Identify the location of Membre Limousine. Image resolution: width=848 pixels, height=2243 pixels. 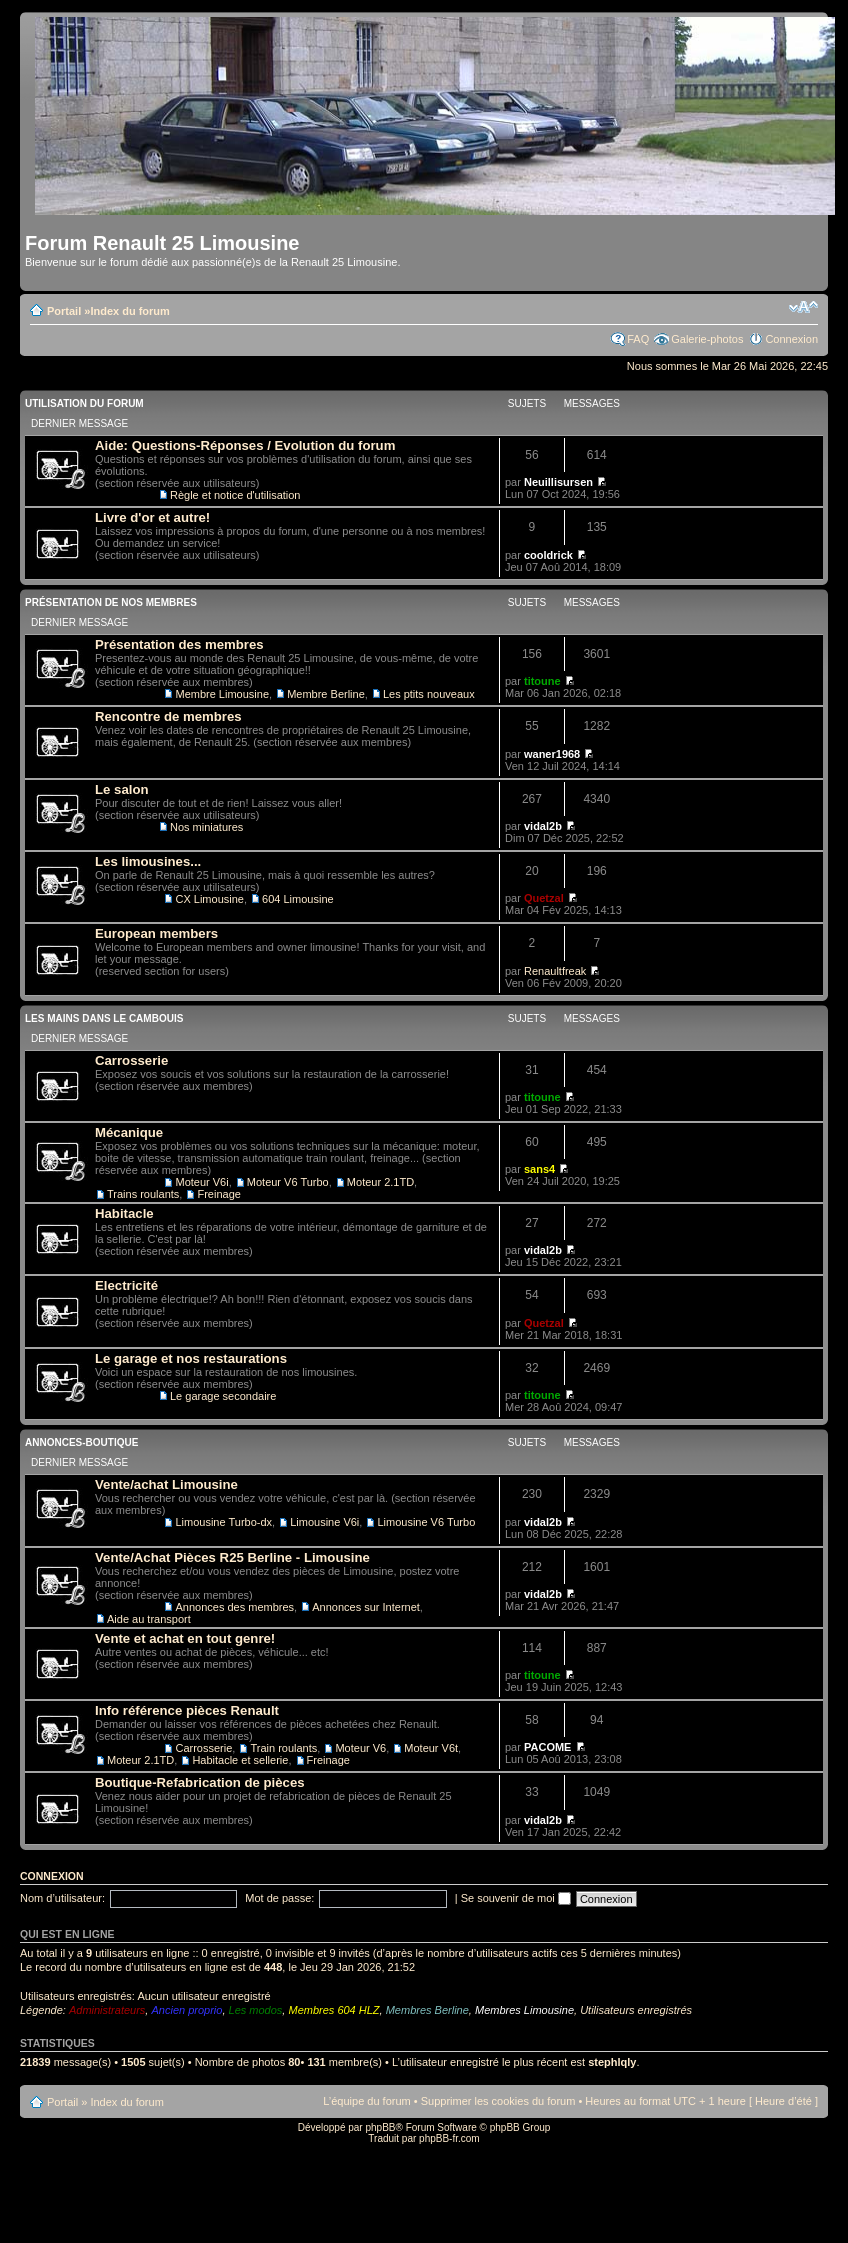
(222, 694).